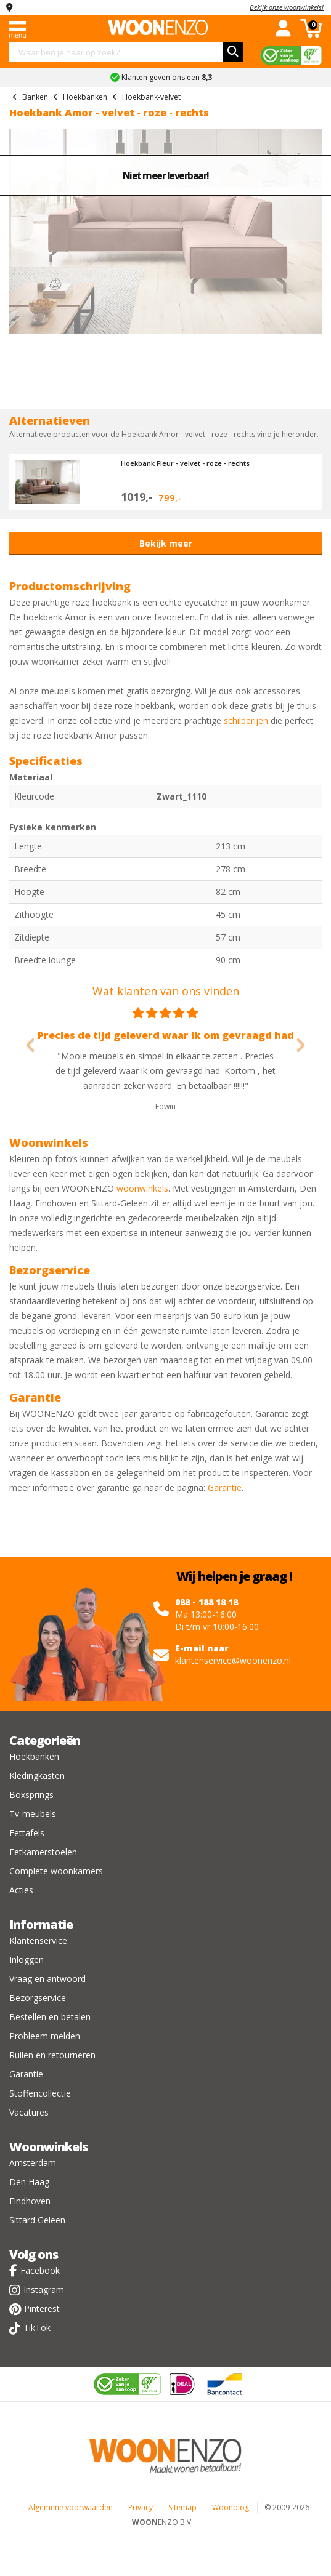 The width and height of the screenshot is (331, 2576). What do you see at coordinates (34, 1756) in the screenshot?
I see `Hoekbanken` at bounding box center [34, 1756].